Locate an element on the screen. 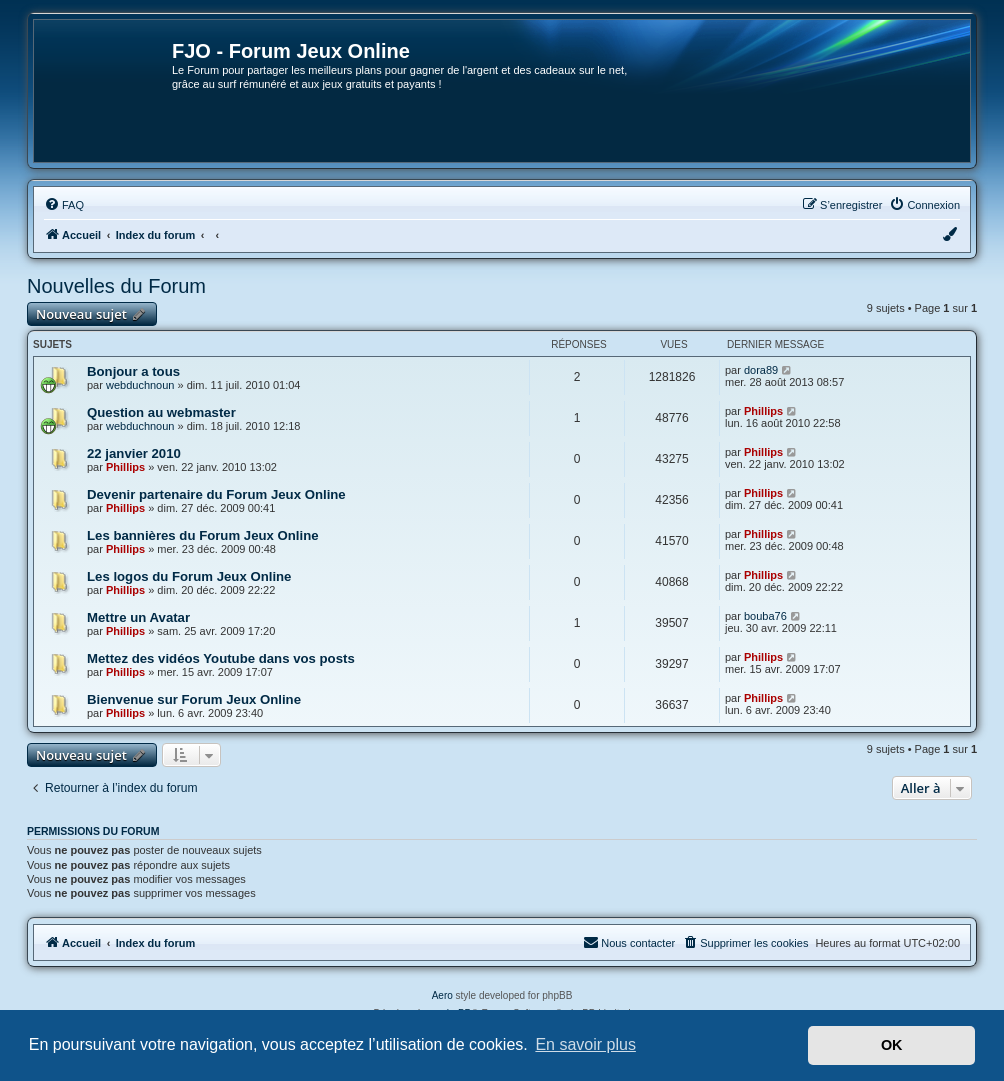  bouba76 is located at coordinates (765, 616).